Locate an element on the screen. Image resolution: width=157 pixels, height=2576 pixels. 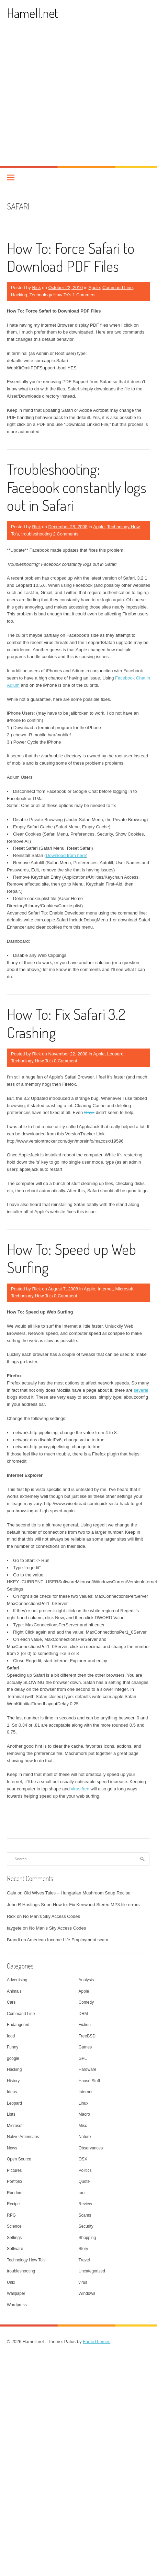
Portfolio is located at coordinates (14, 2181).